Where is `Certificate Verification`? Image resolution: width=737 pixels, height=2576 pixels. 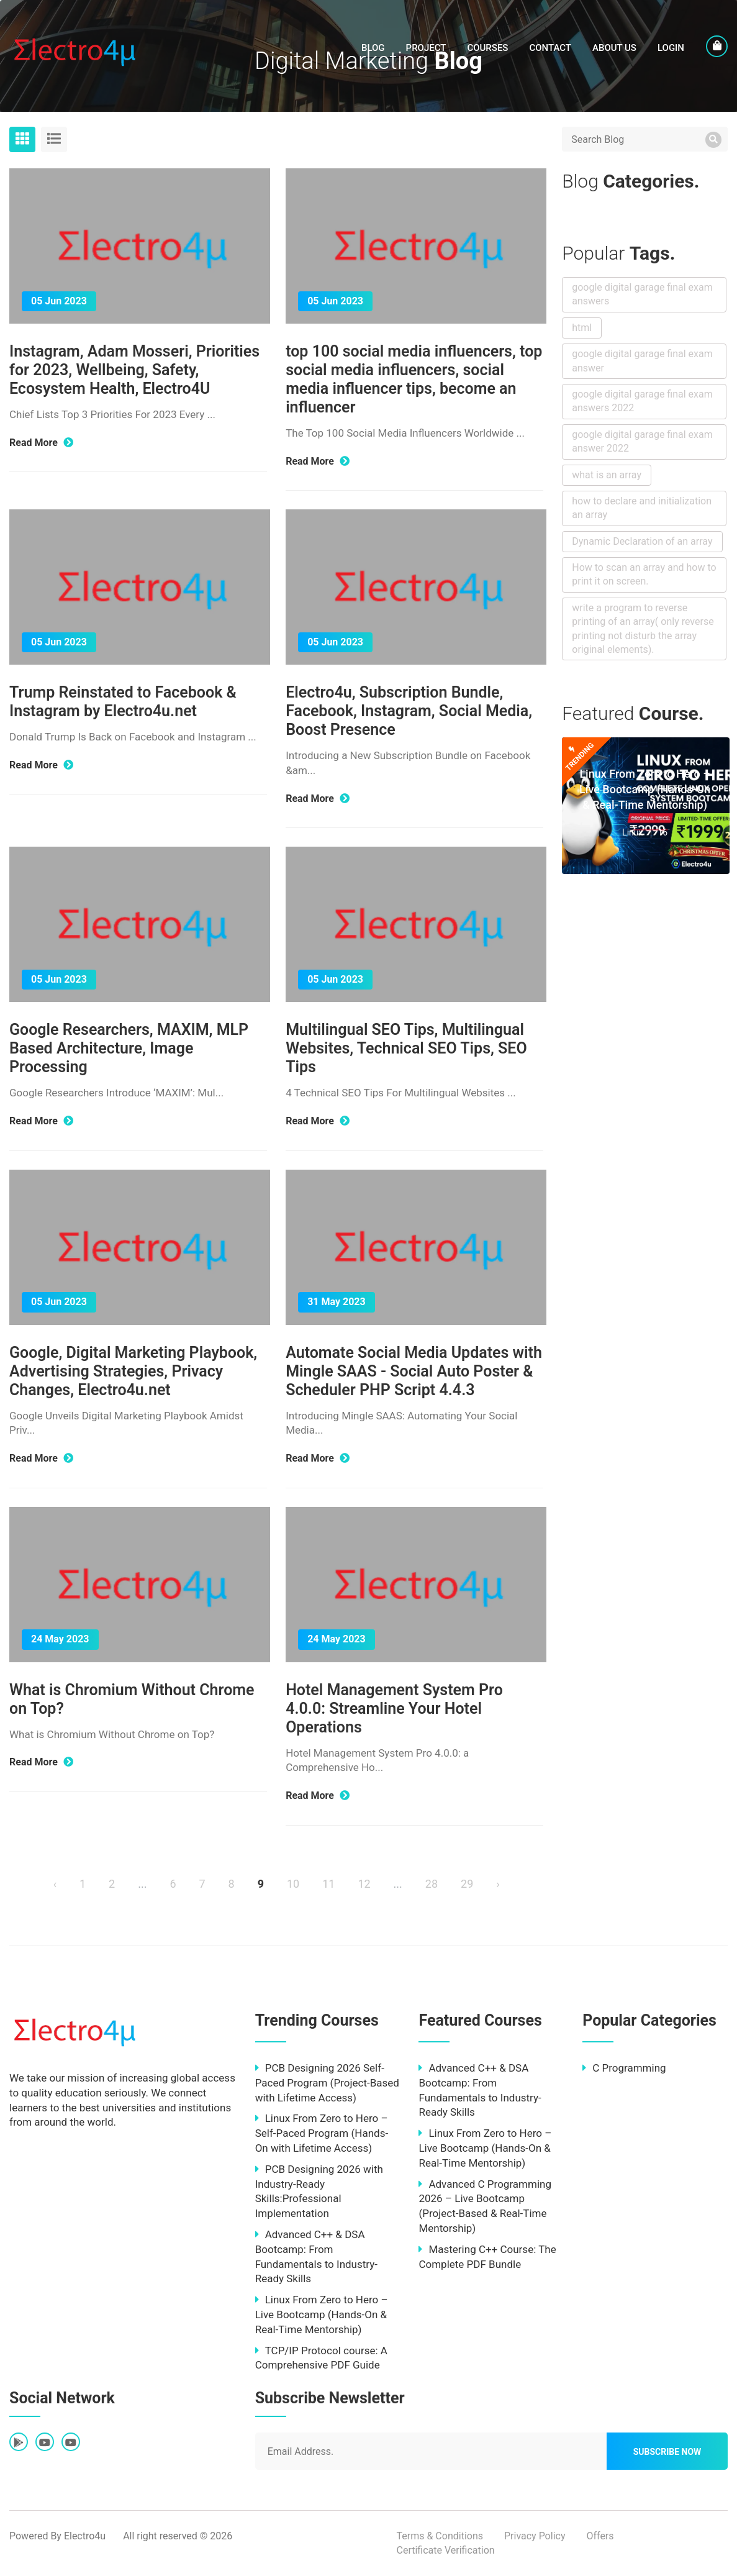 Certificate Verification is located at coordinates (446, 2550).